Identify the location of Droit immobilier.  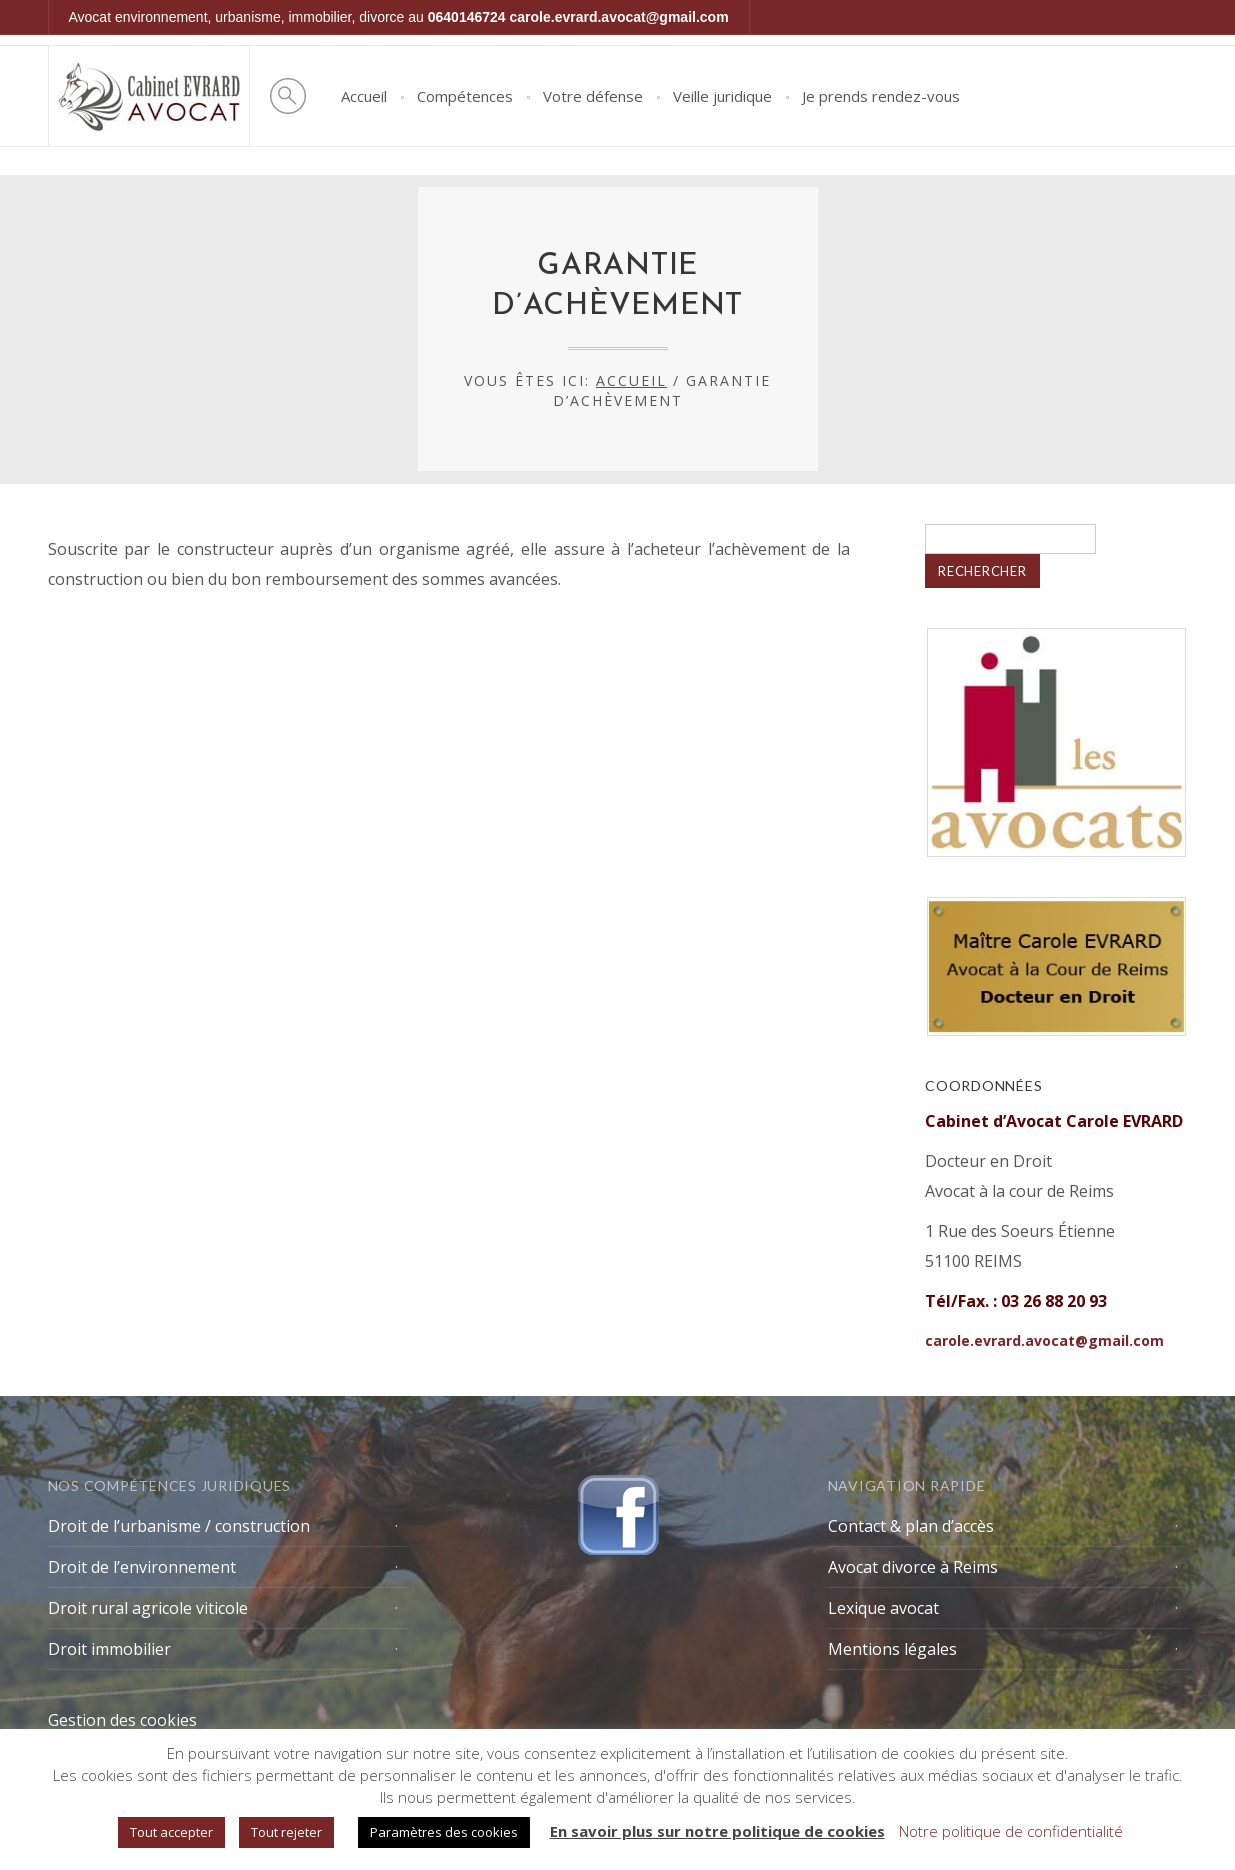
(109, 1649).